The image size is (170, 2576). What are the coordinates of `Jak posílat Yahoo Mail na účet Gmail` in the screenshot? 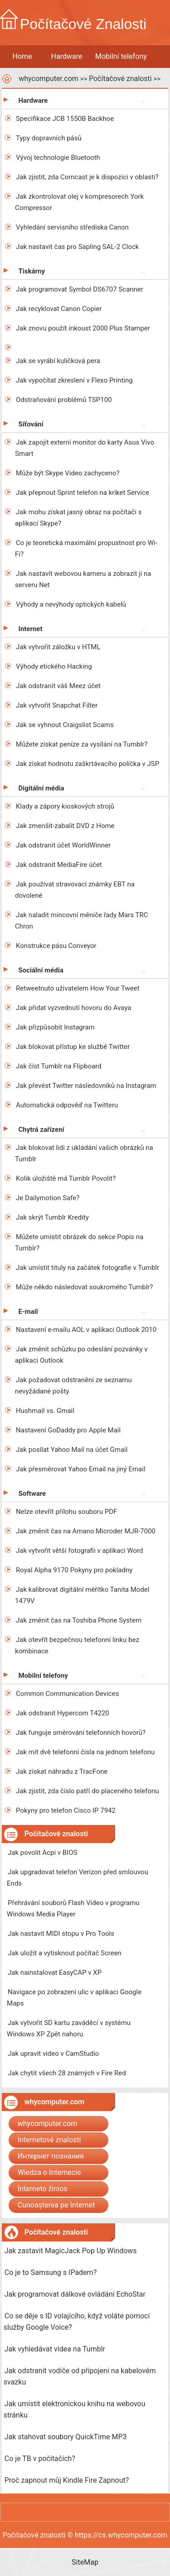 It's located at (71, 1450).